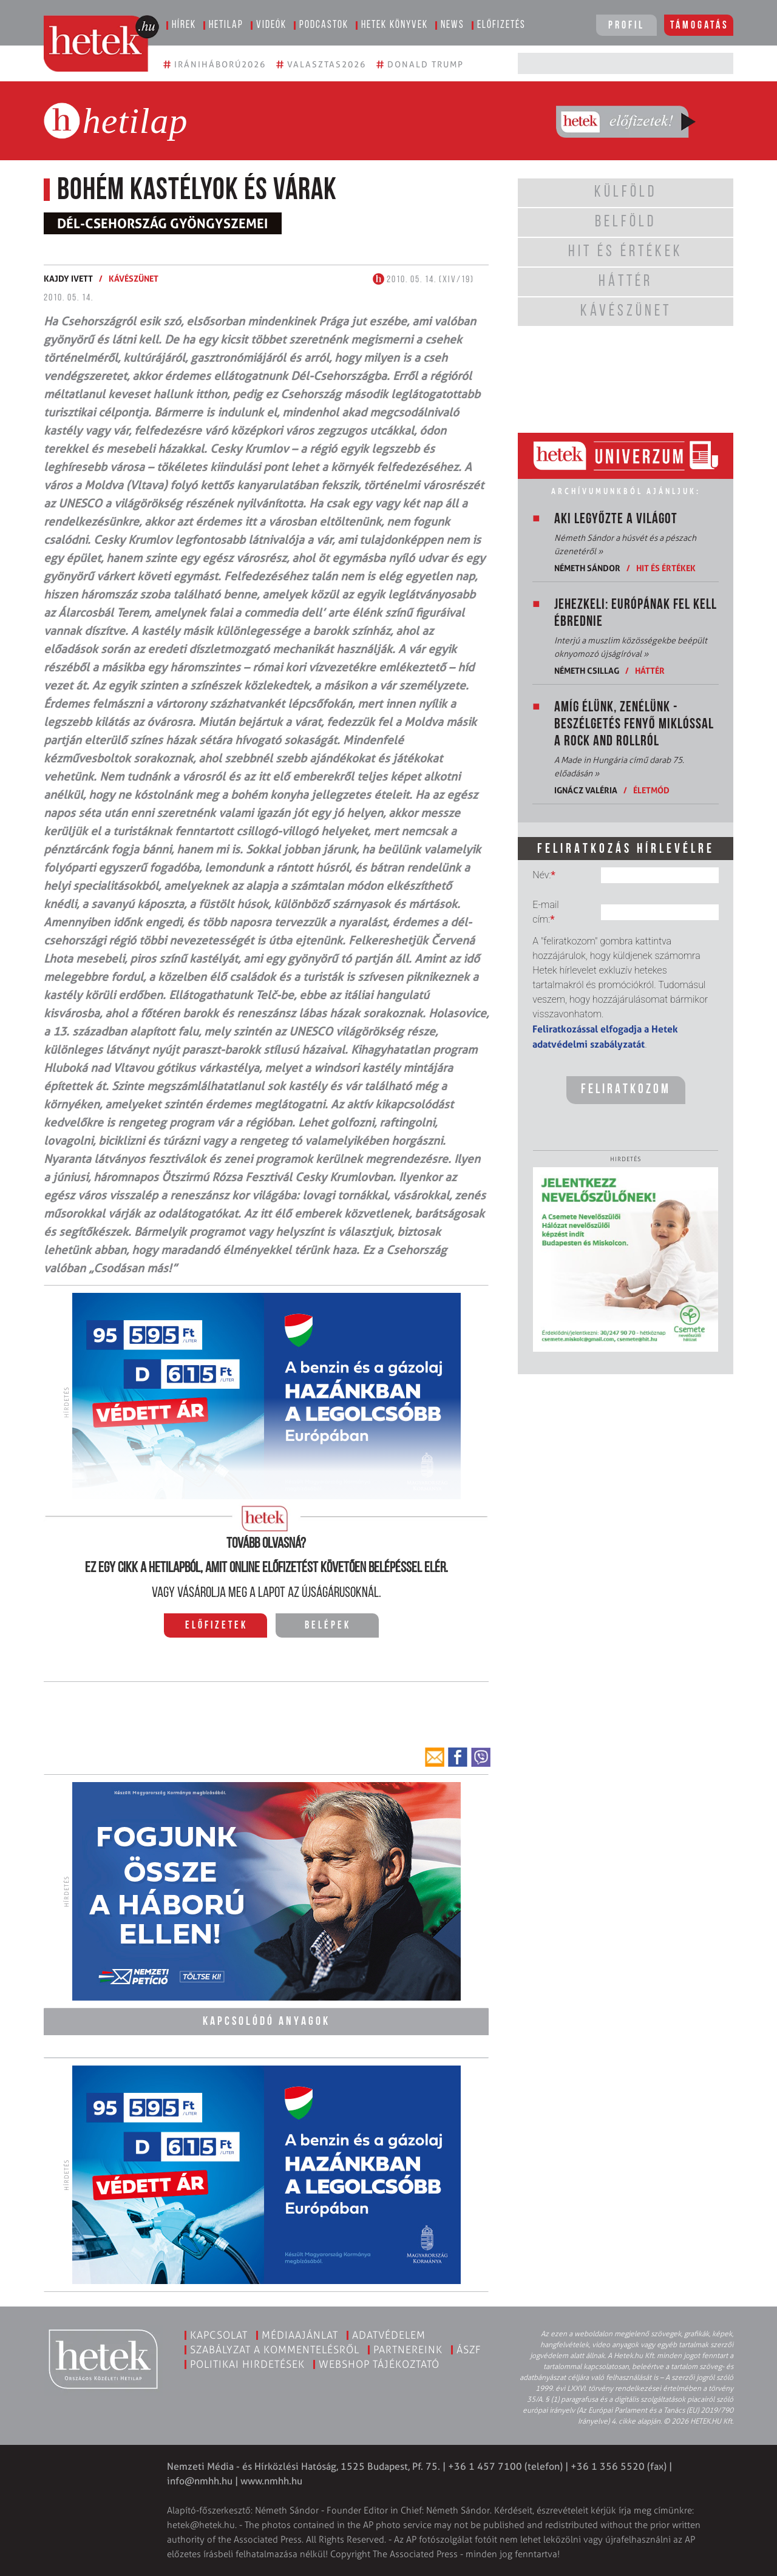 The width and height of the screenshot is (777, 2576). I want to click on Médiaajánlat, so click(300, 2335).